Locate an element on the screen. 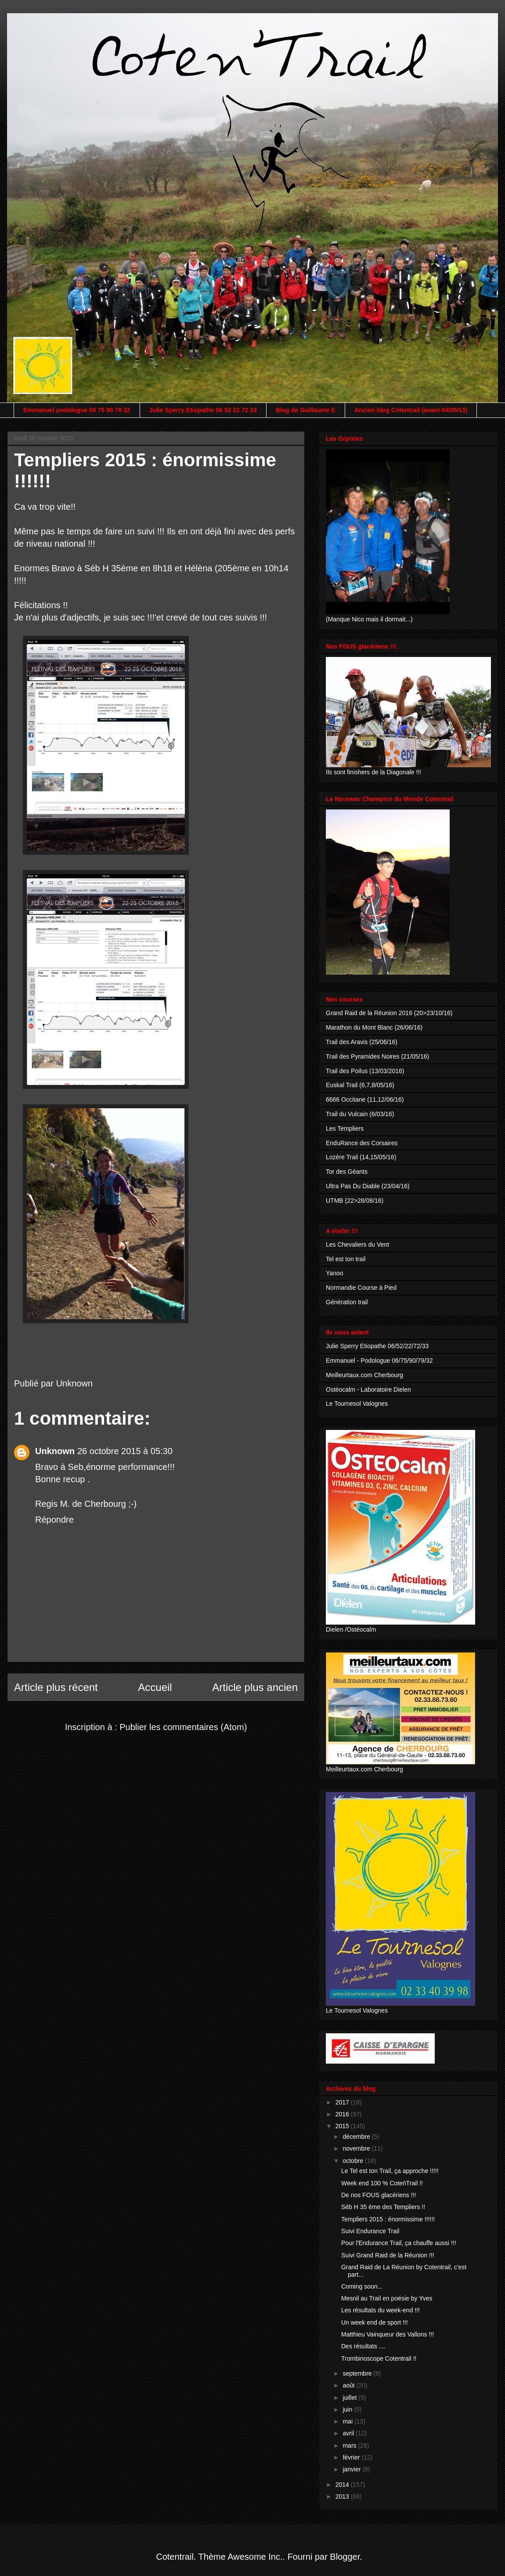  EnduRance des Corsaires is located at coordinates (361, 1143).